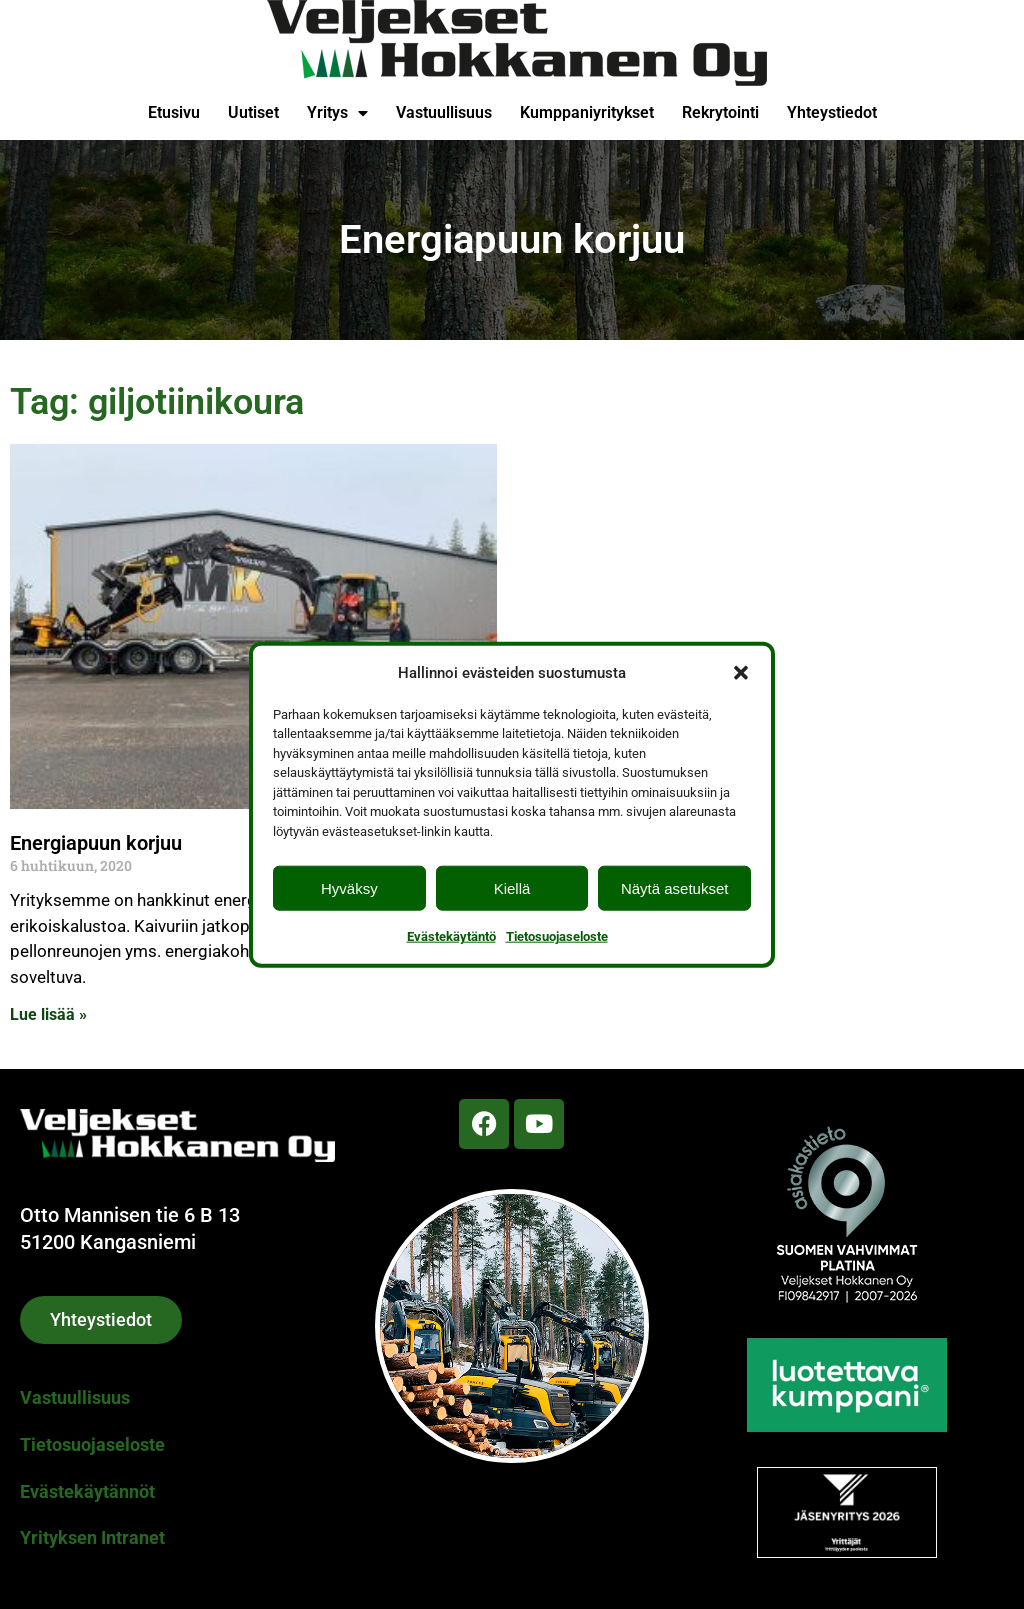 Image resolution: width=1024 pixels, height=1609 pixels. Describe the element at coordinates (720, 112) in the screenshot. I see `Rekrytointi` at that location.